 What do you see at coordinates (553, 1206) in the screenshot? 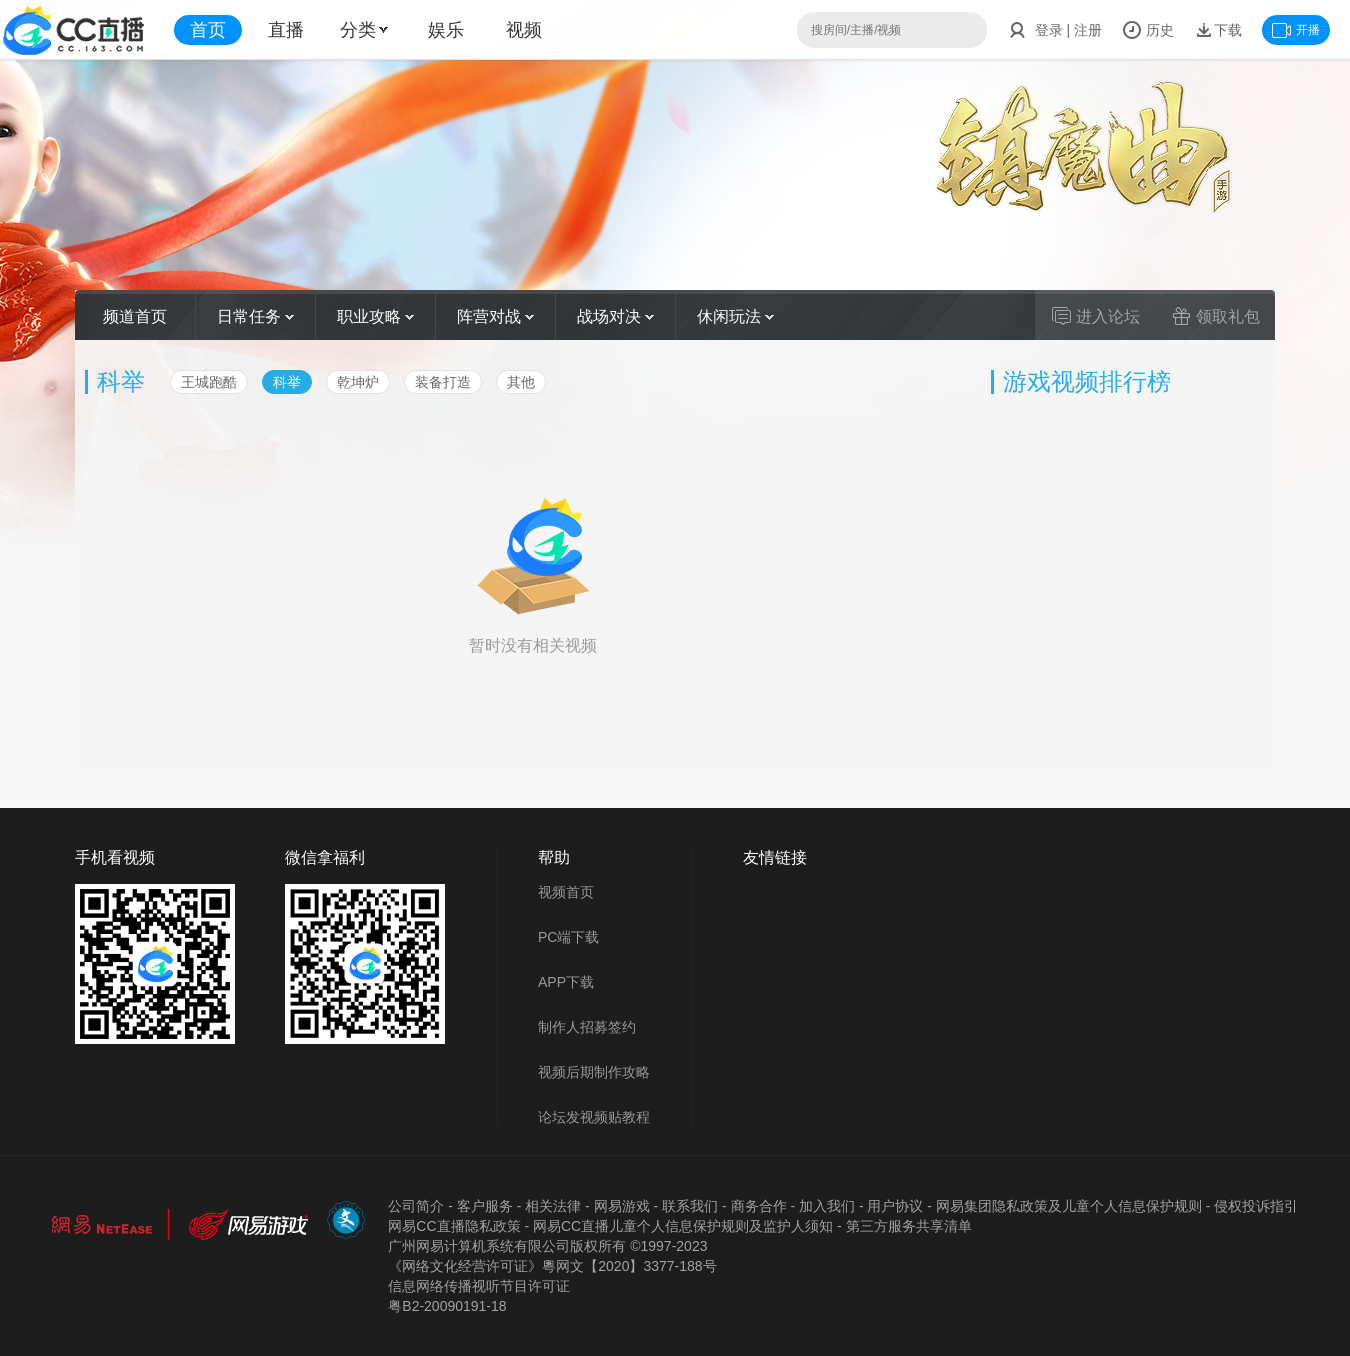
I see `相关法律` at bounding box center [553, 1206].